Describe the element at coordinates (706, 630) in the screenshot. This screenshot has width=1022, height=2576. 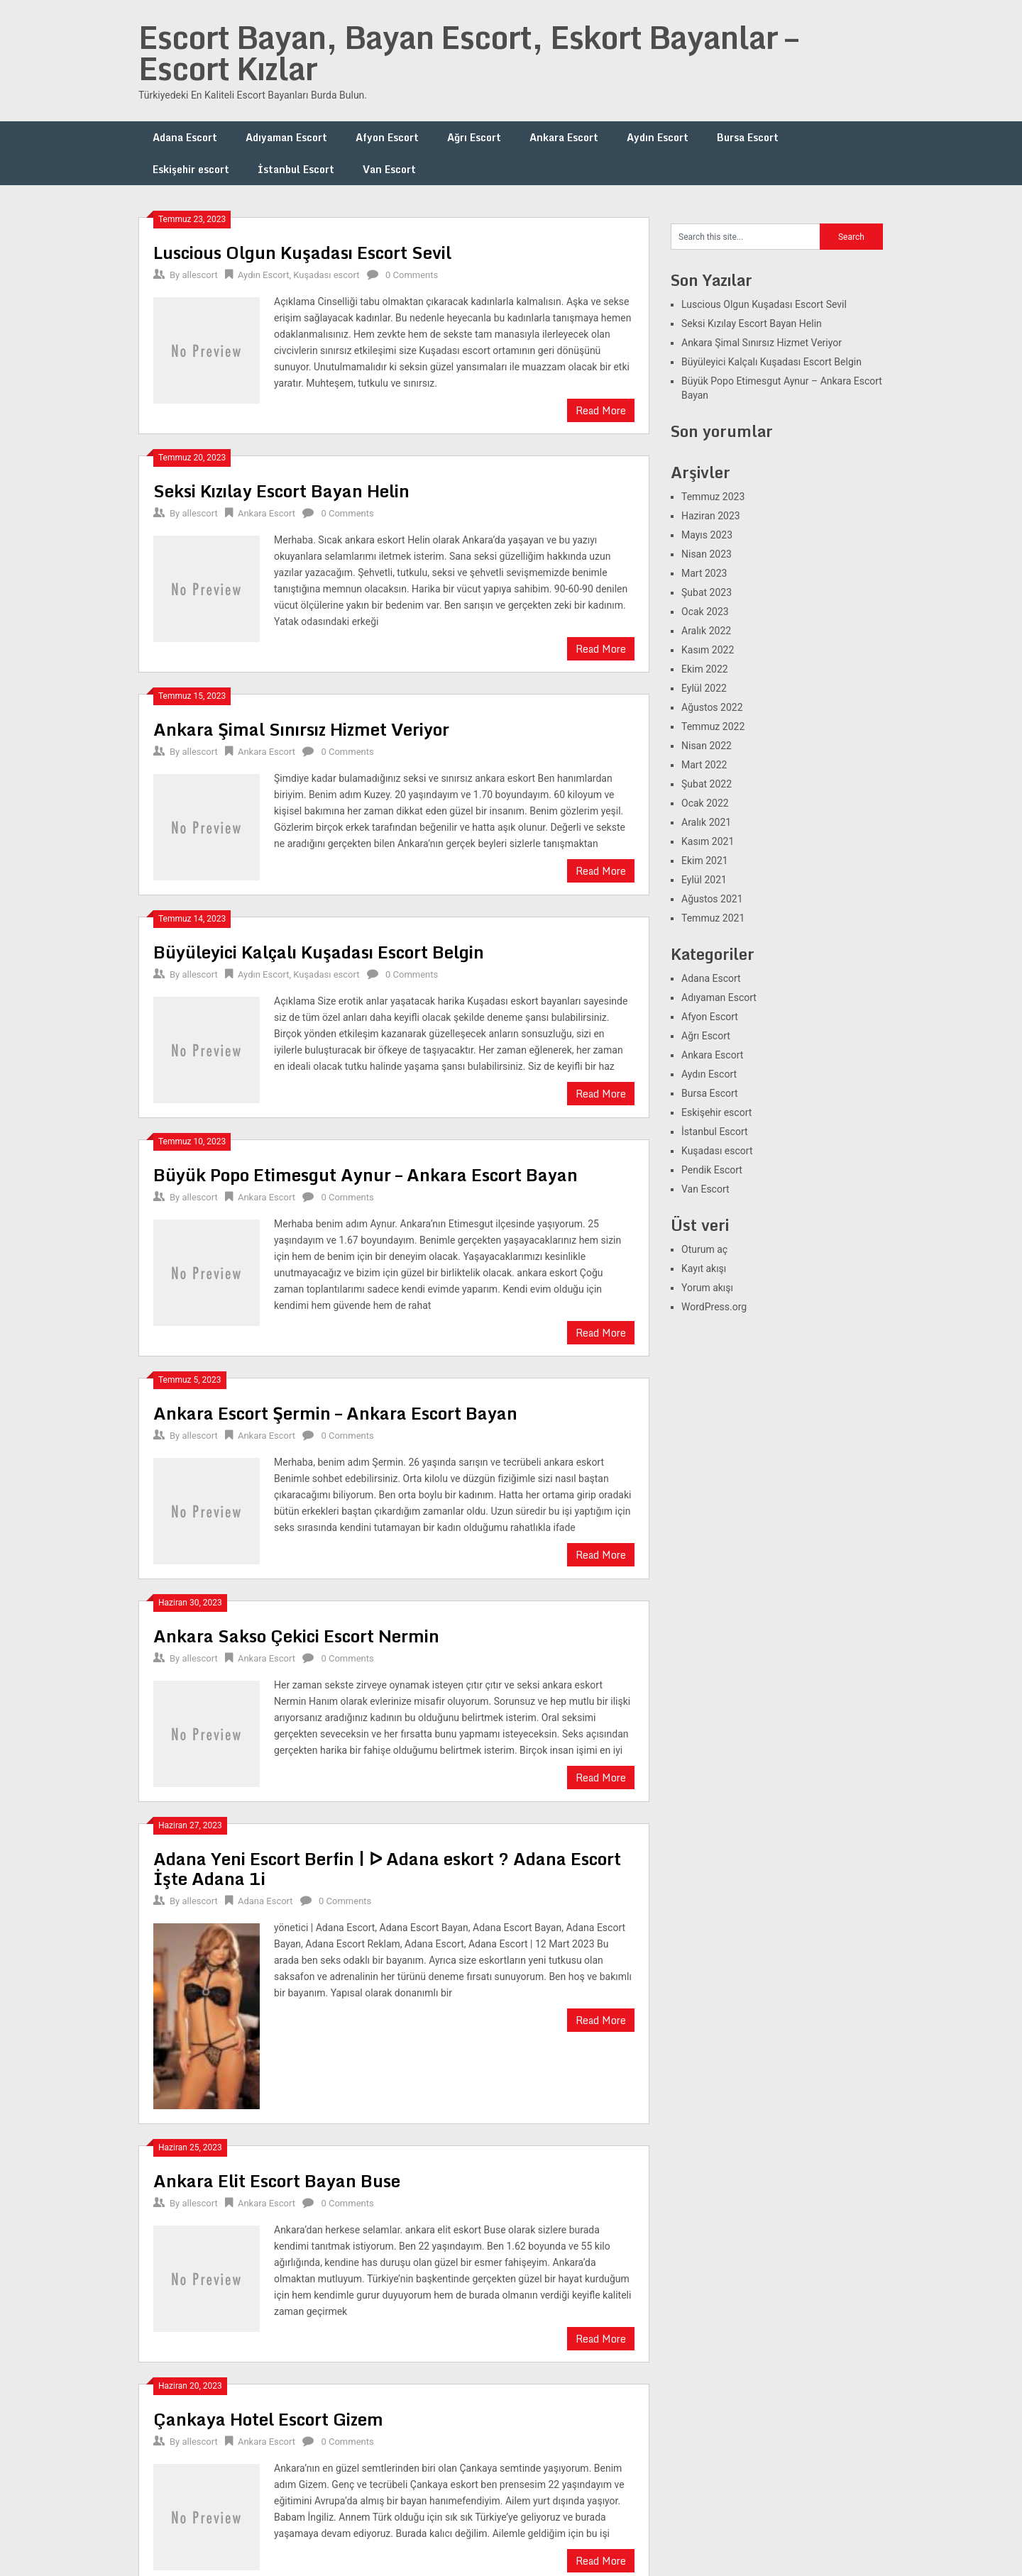
I see `Aralık 2022` at that location.